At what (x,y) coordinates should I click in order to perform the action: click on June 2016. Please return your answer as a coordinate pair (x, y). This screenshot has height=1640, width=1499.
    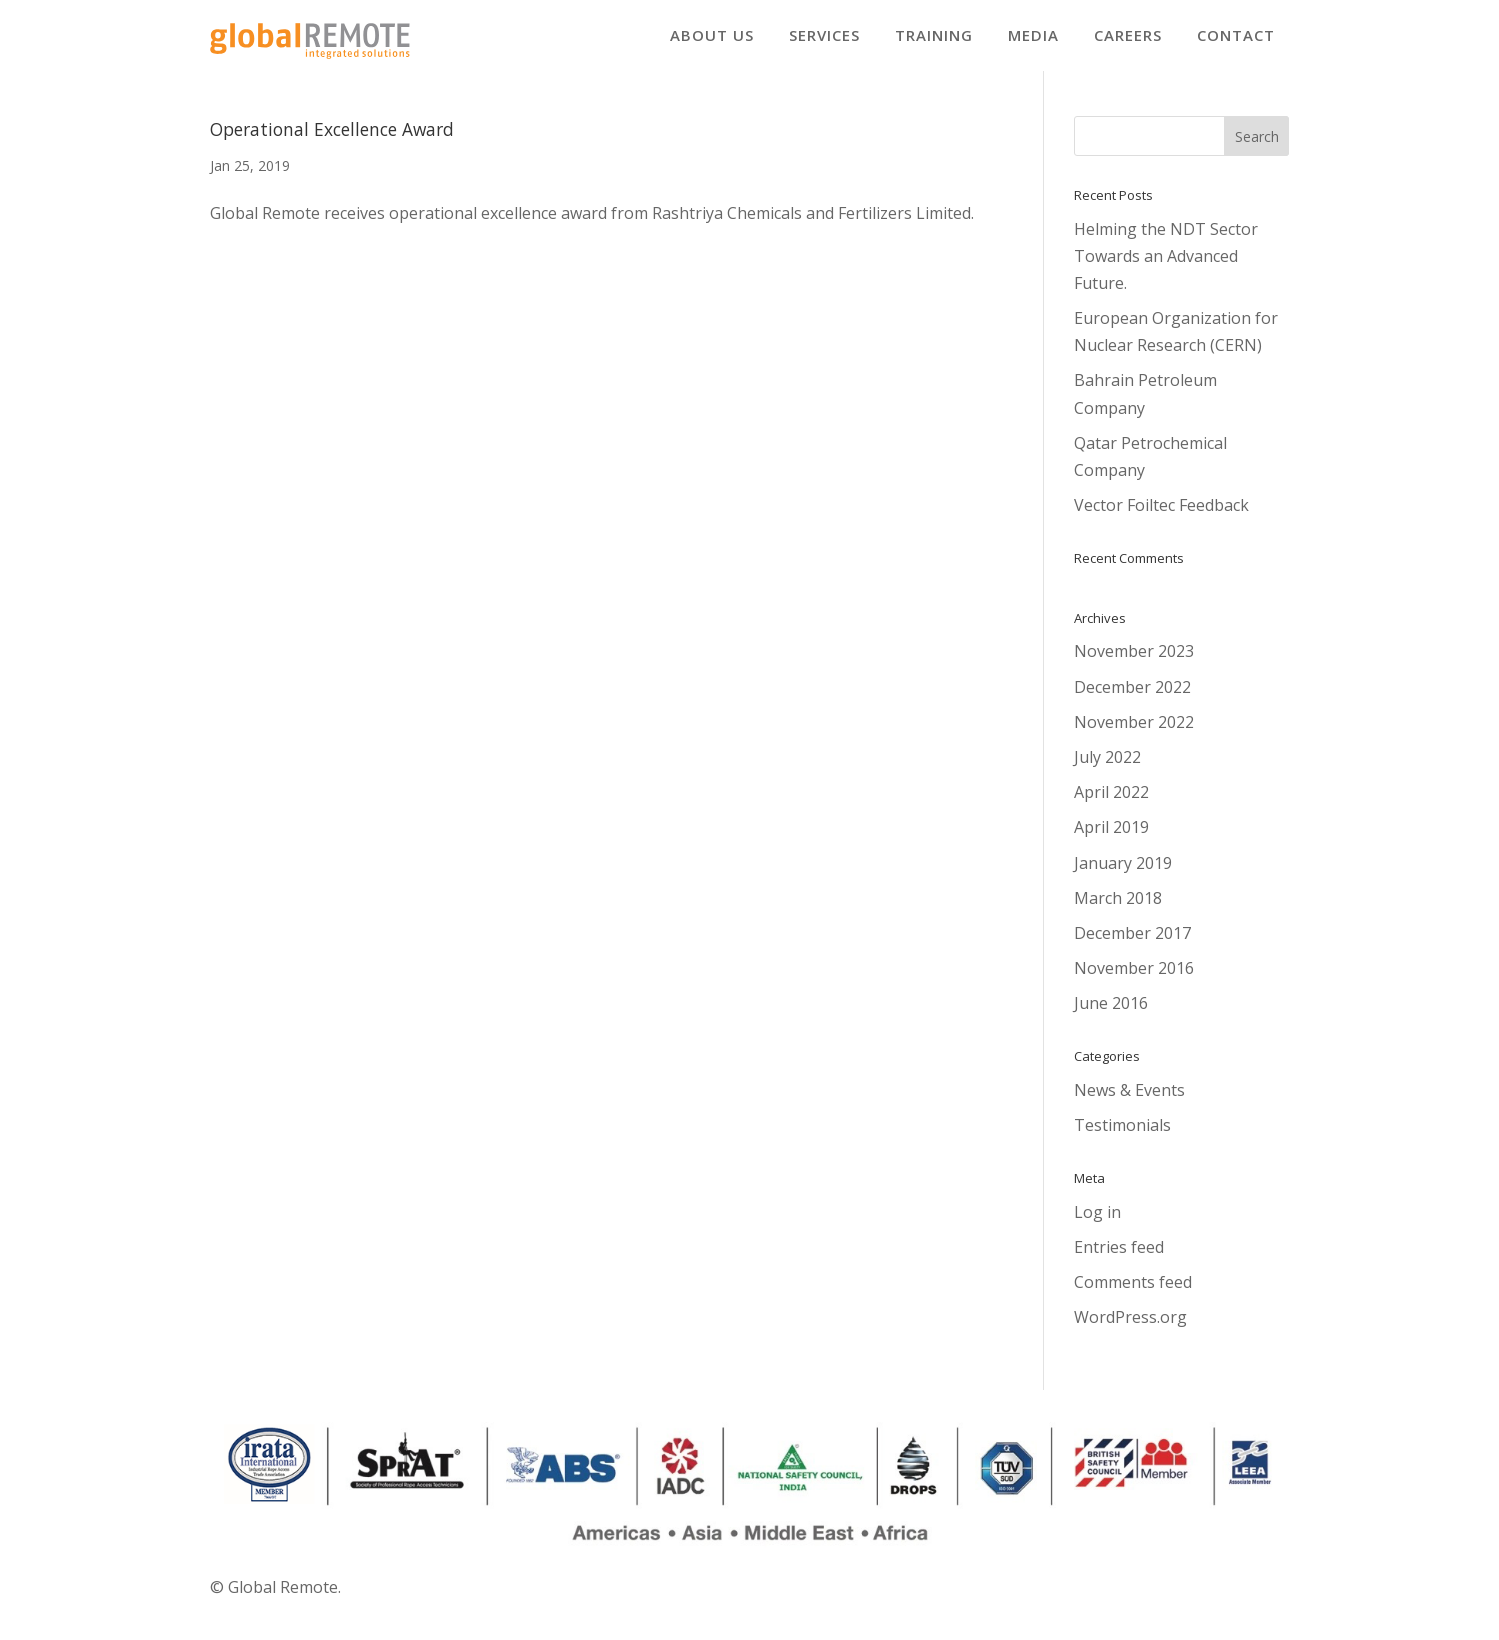
    Looking at the image, I should click on (1111, 1016).